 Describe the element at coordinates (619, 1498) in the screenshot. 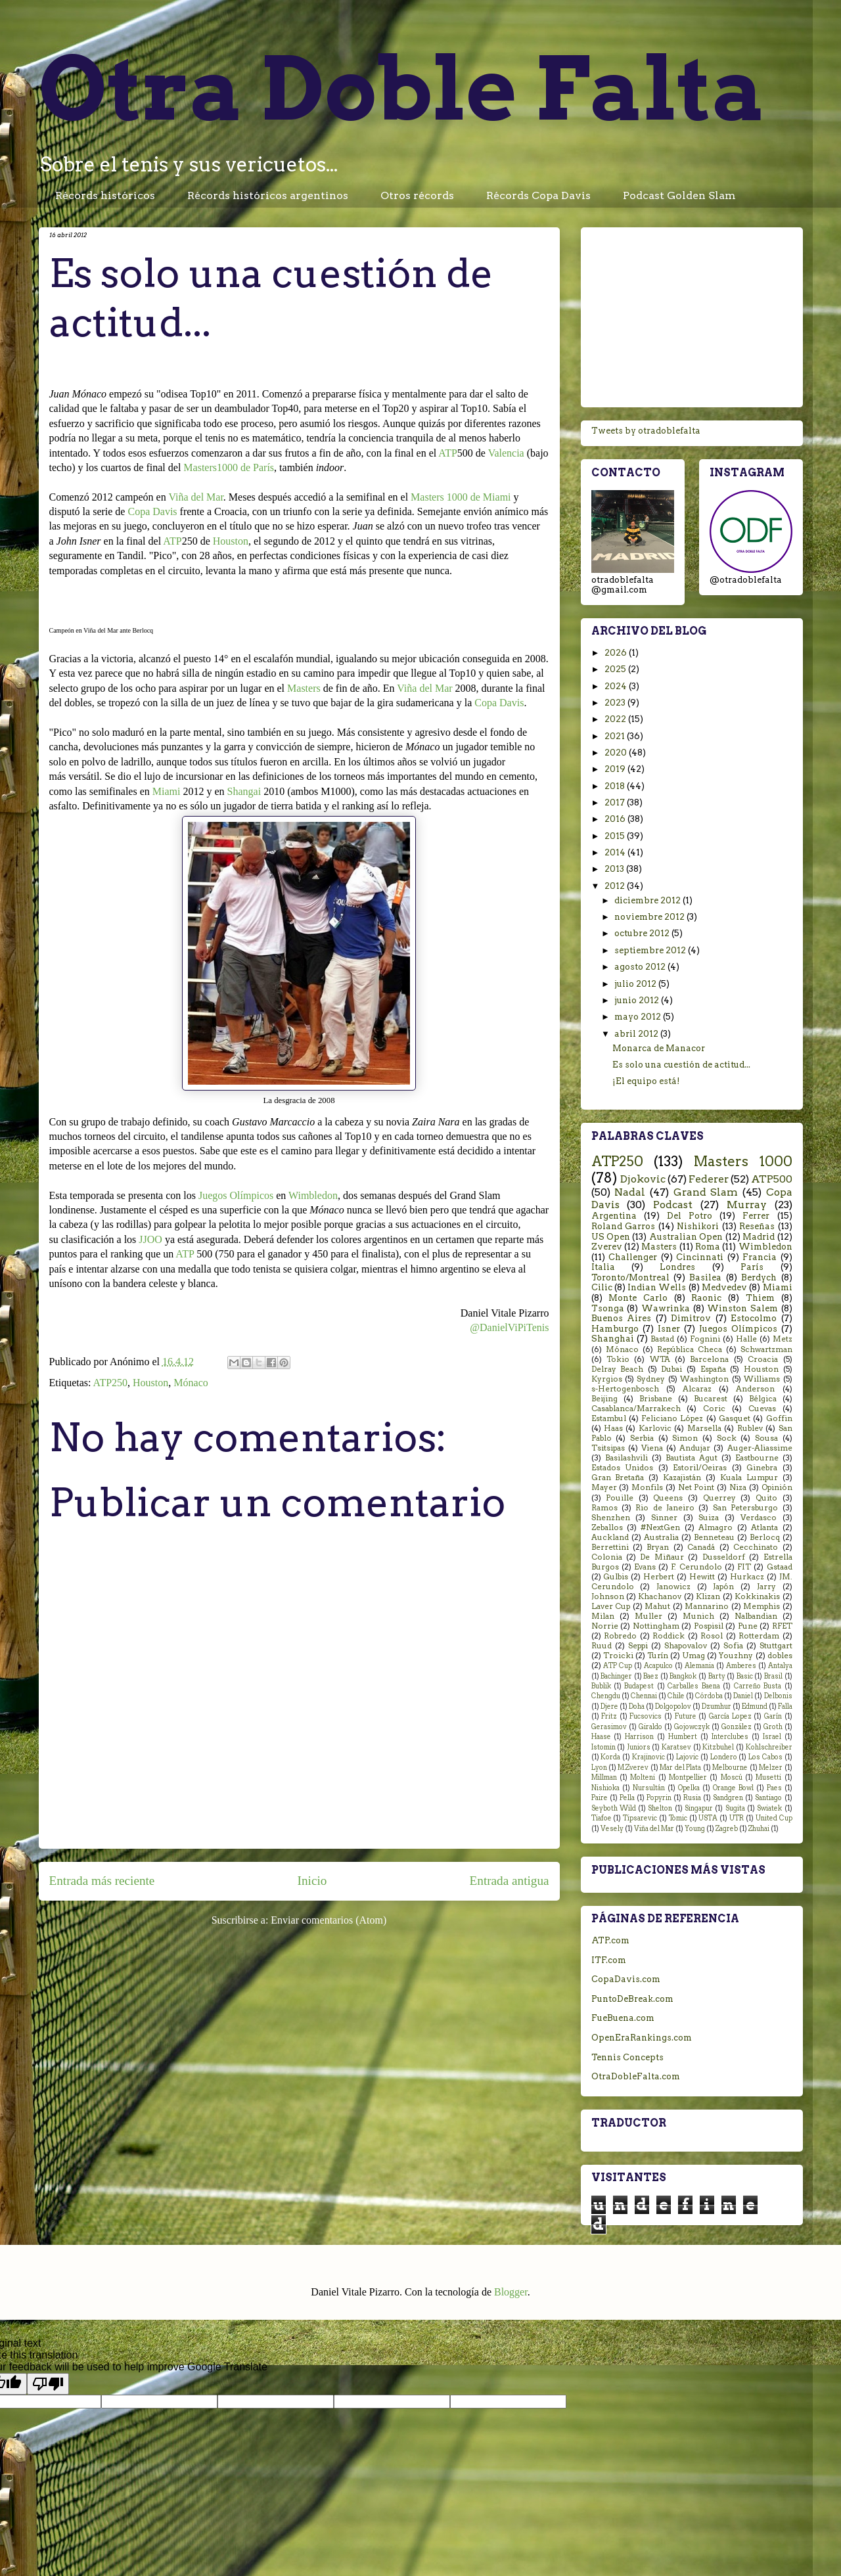

I see `Pouille` at that location.